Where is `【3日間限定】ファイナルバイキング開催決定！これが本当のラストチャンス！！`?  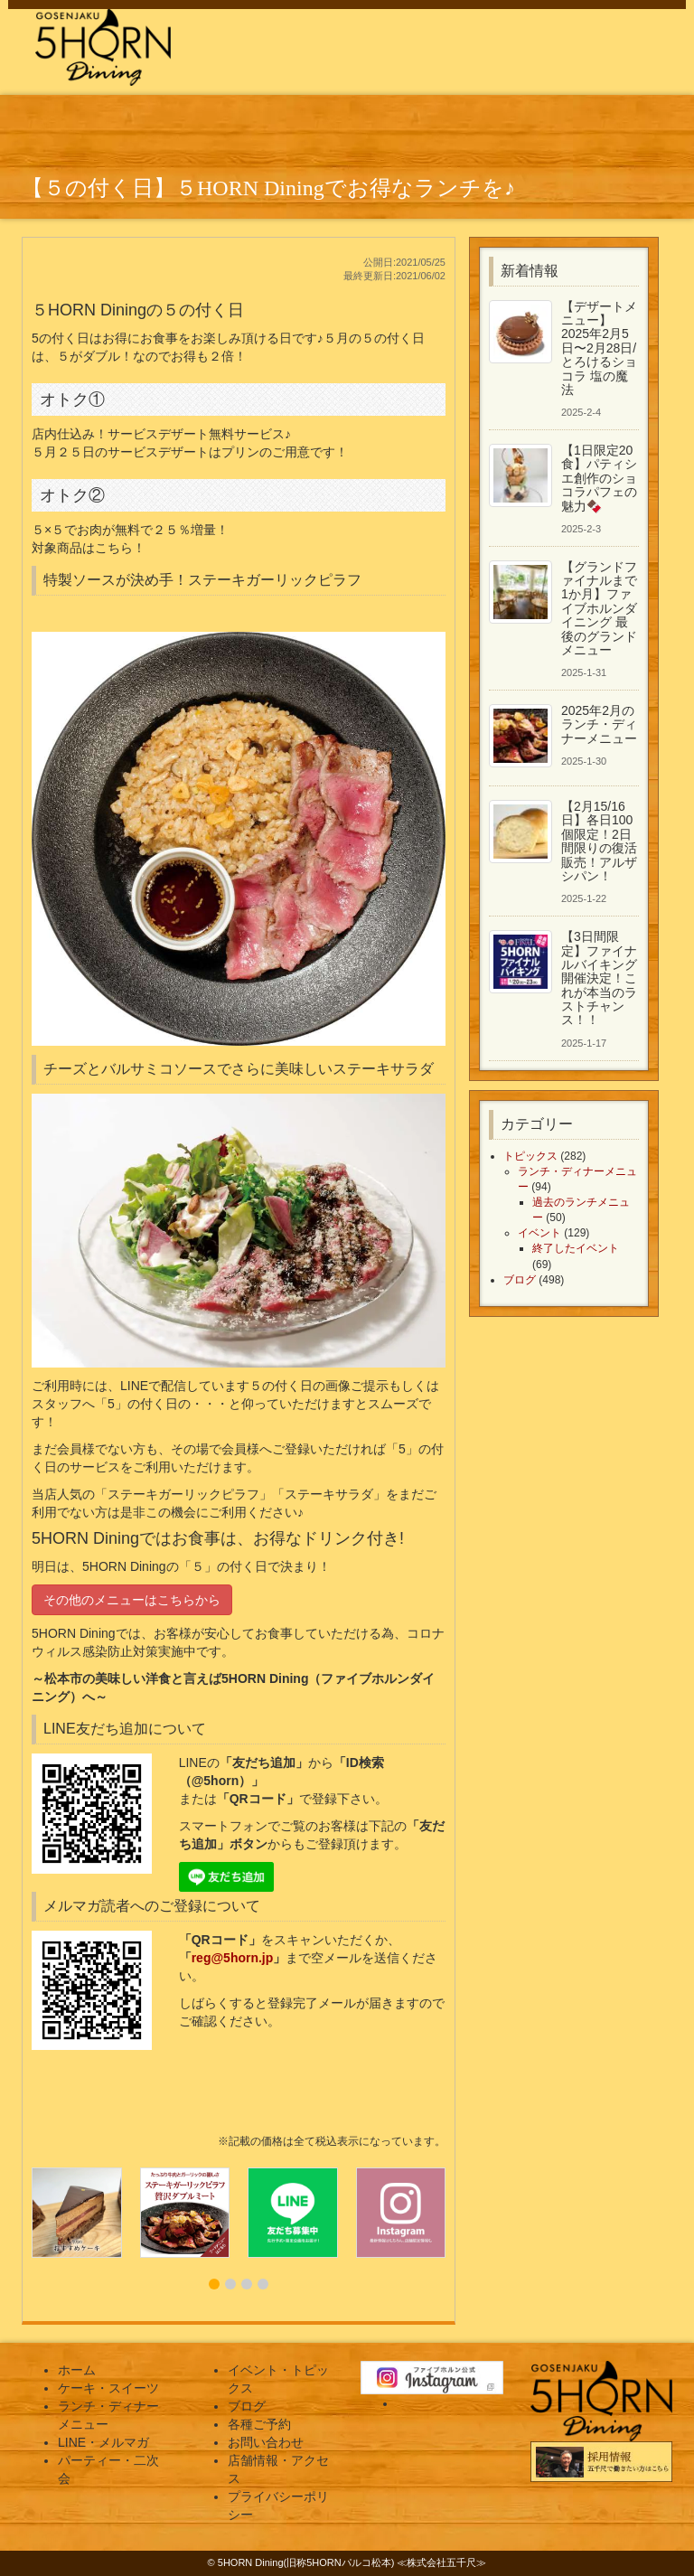
【3日間限定】ファイナルバイキング開催決定！これが本当のラストチャンス！！ is located at coordinates (599, 978).